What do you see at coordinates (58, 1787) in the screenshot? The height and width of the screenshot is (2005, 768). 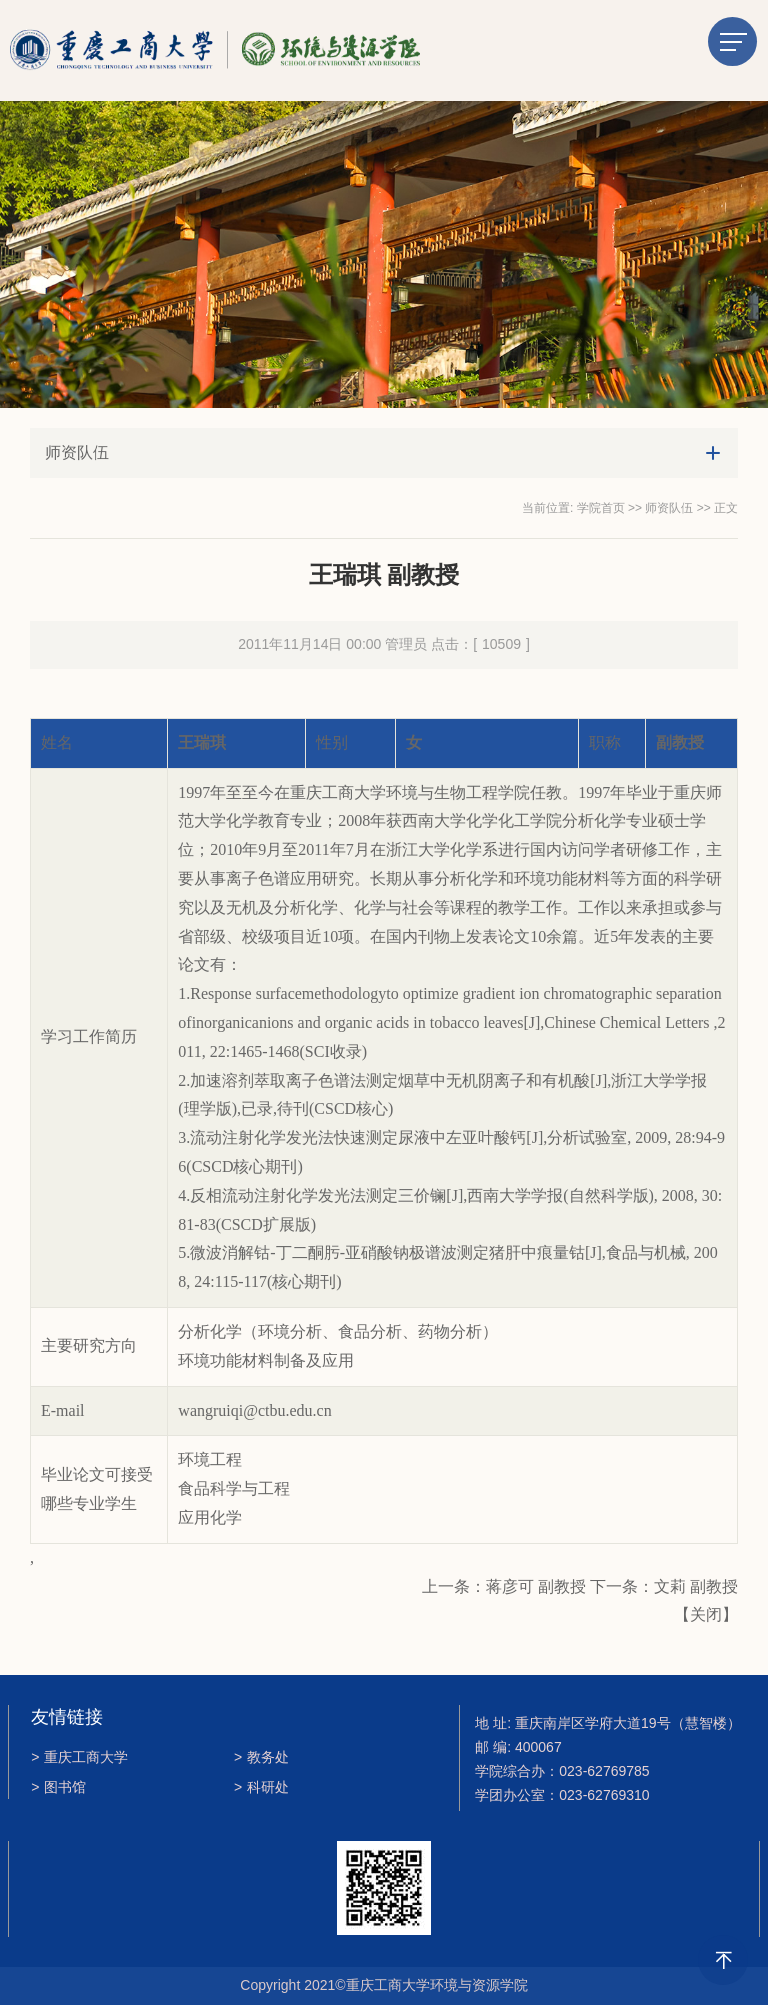 I see `图书馆` at bounding box center [58, 1787].